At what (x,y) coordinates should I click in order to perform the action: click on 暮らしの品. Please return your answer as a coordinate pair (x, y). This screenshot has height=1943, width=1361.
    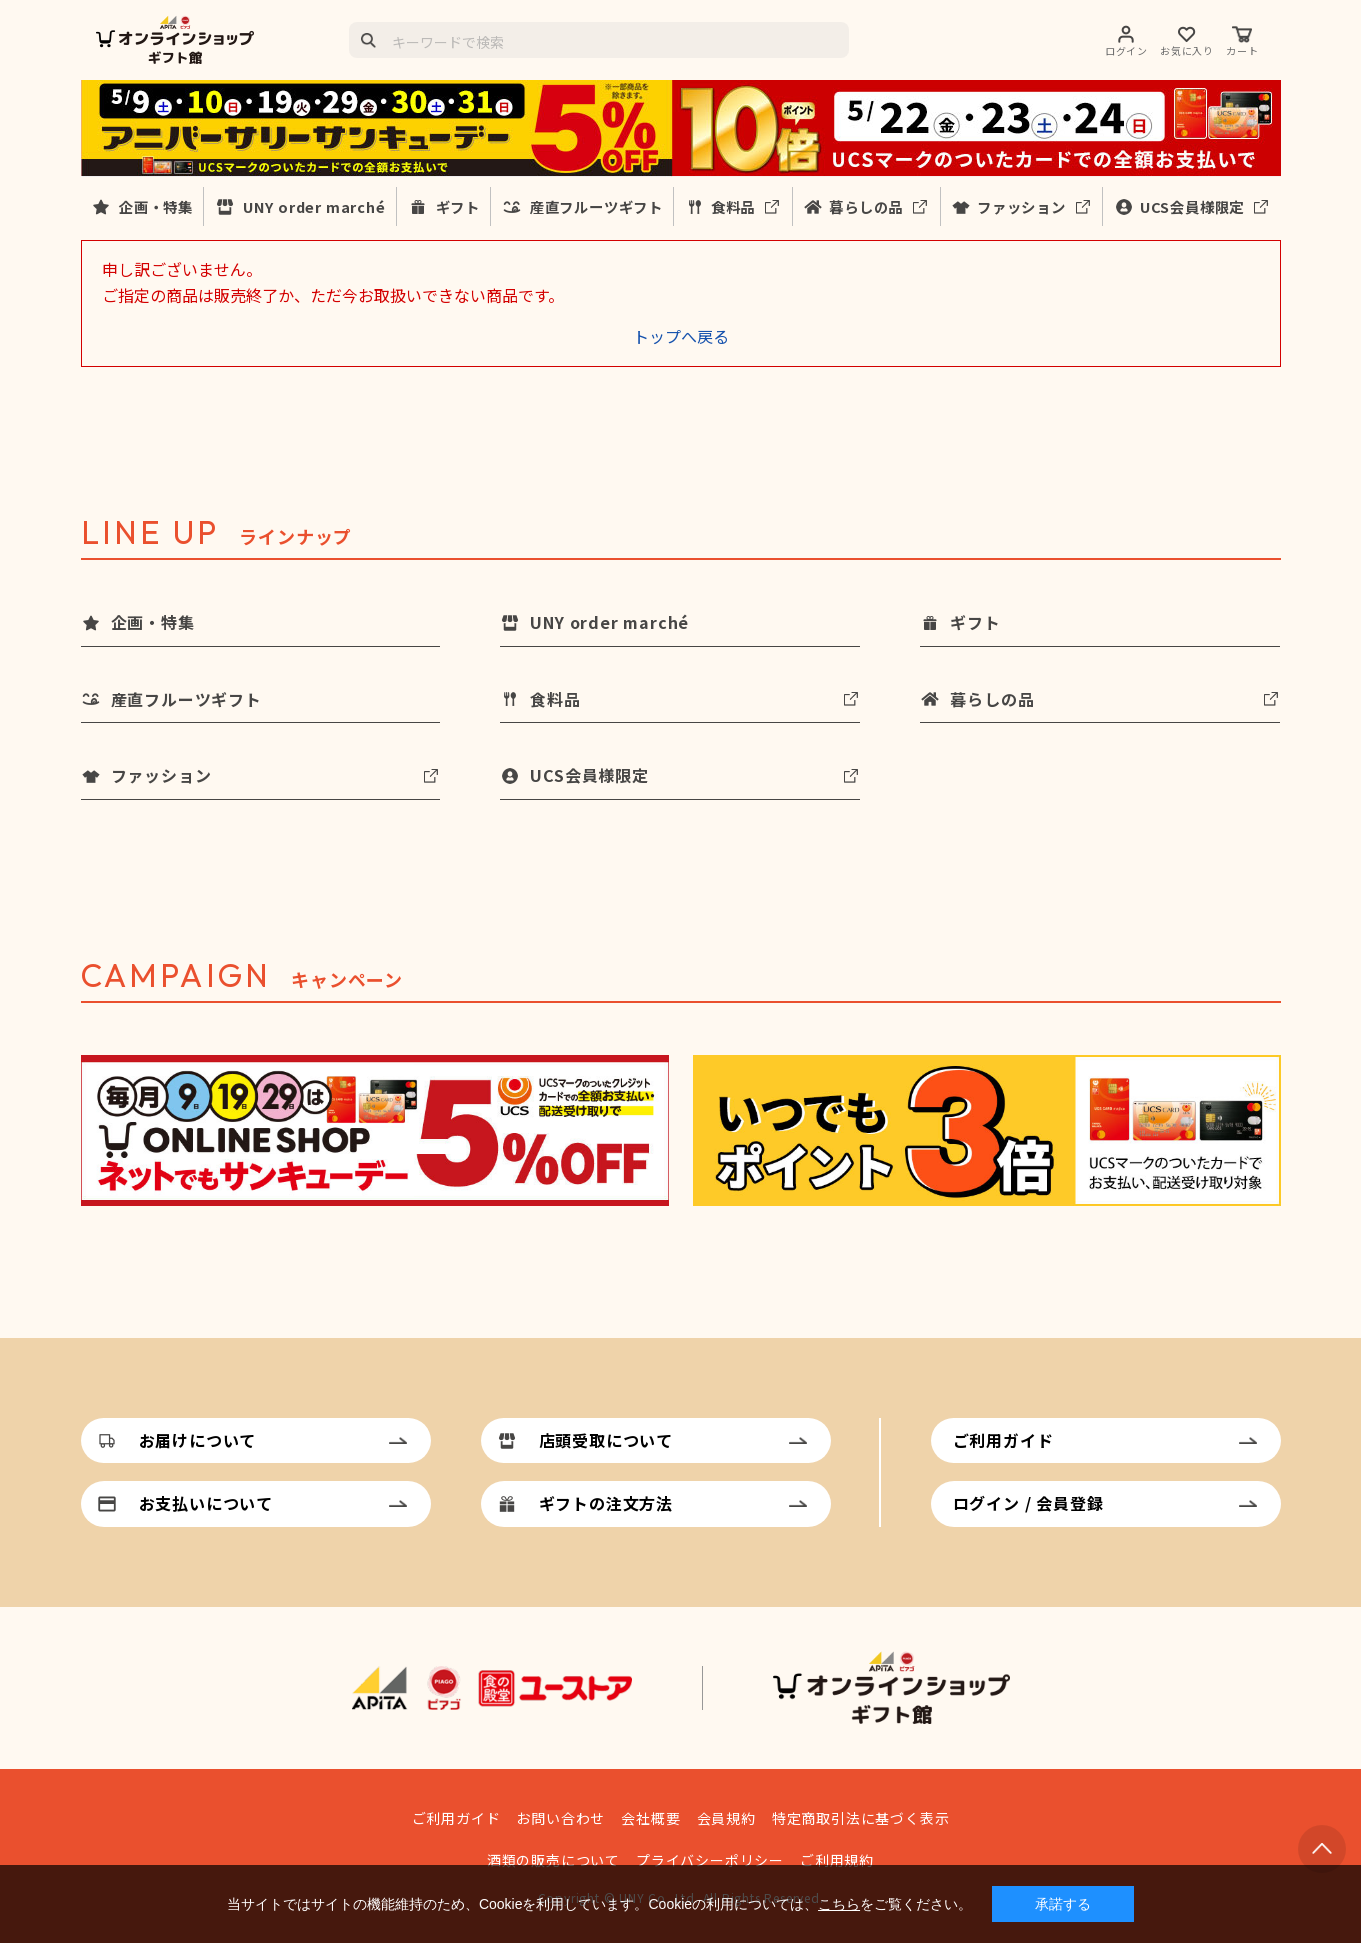
    Looking at the image, I should click on (866, 206).